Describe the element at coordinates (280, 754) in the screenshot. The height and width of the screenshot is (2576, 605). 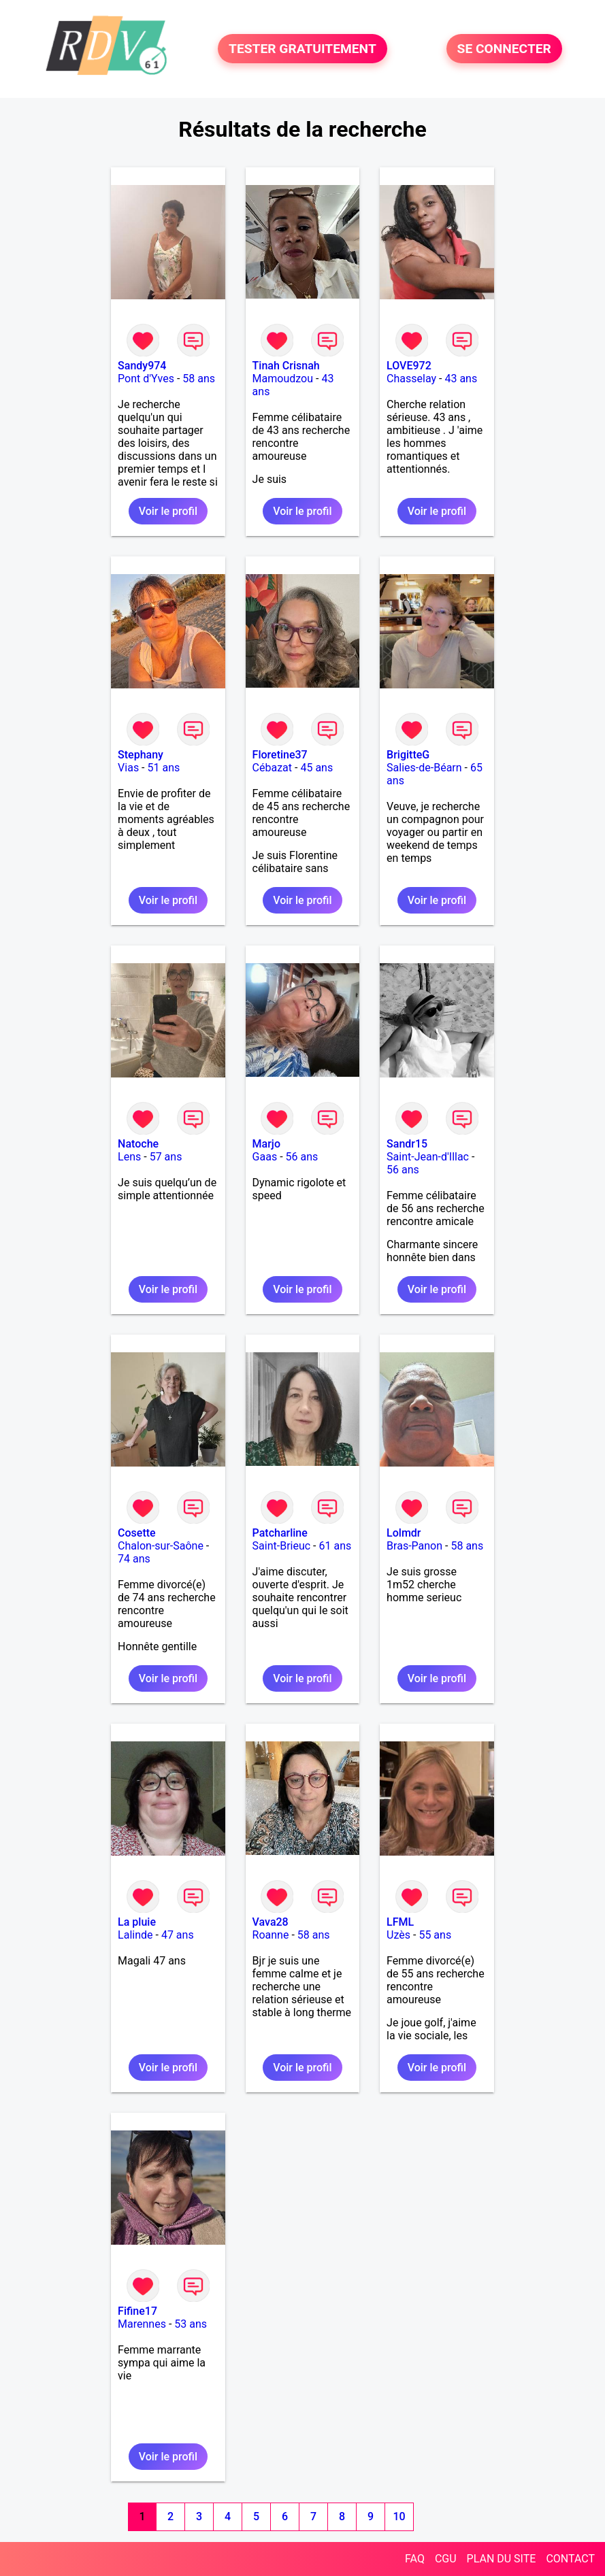
I see `Floretine37` at that location.